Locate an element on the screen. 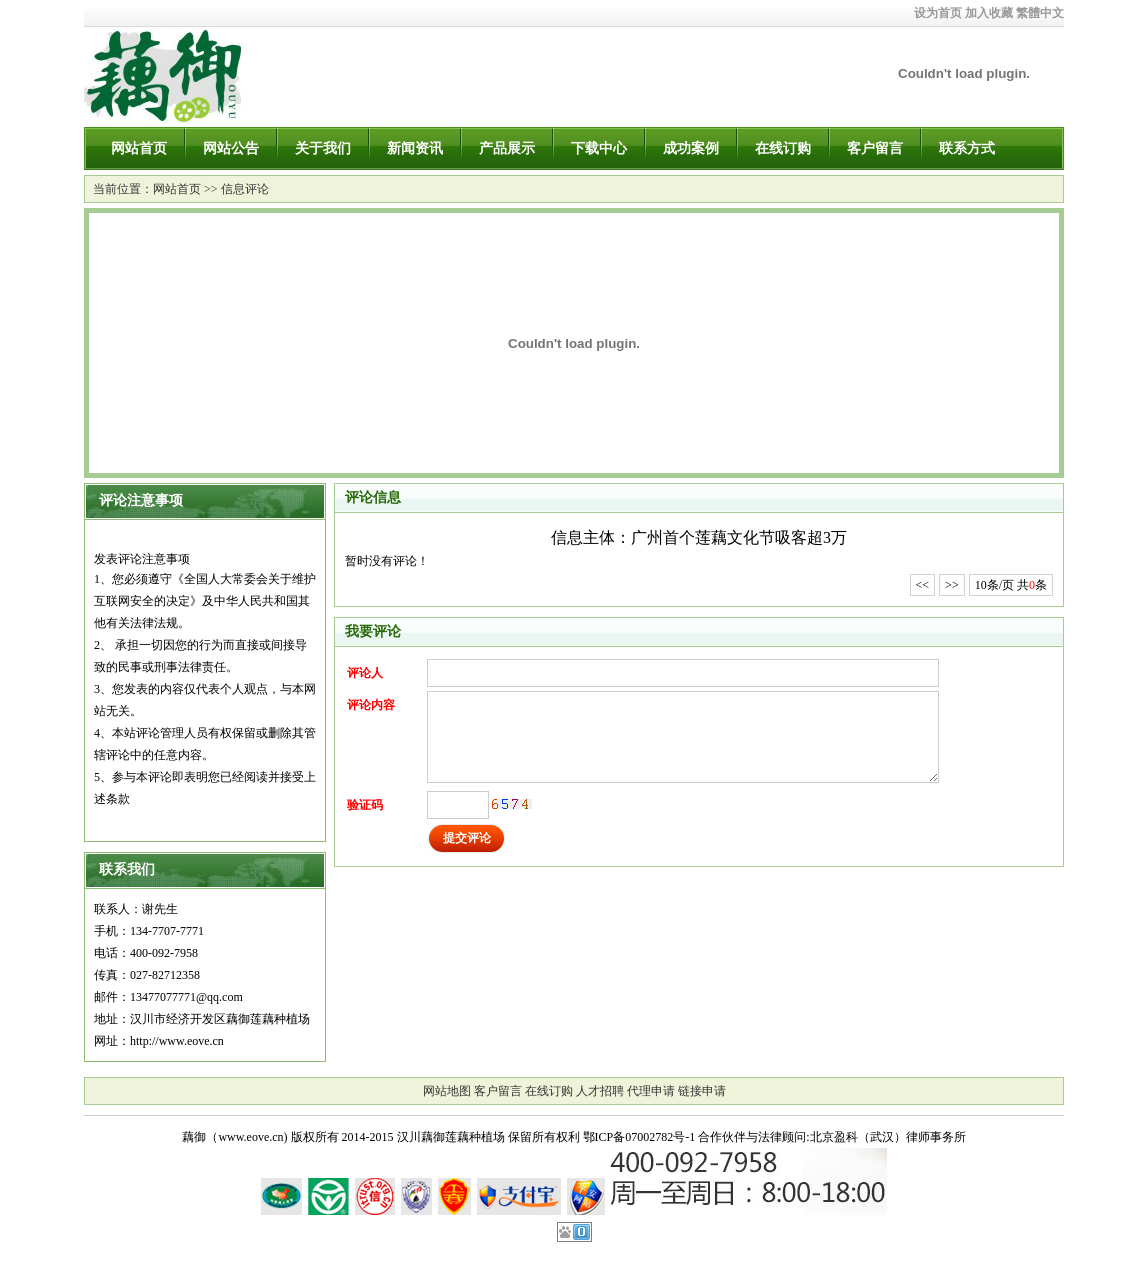 Image resolution: width=1148 pixels, height=1262 pixels. 设为首页 is located at coordinates (938, 13).